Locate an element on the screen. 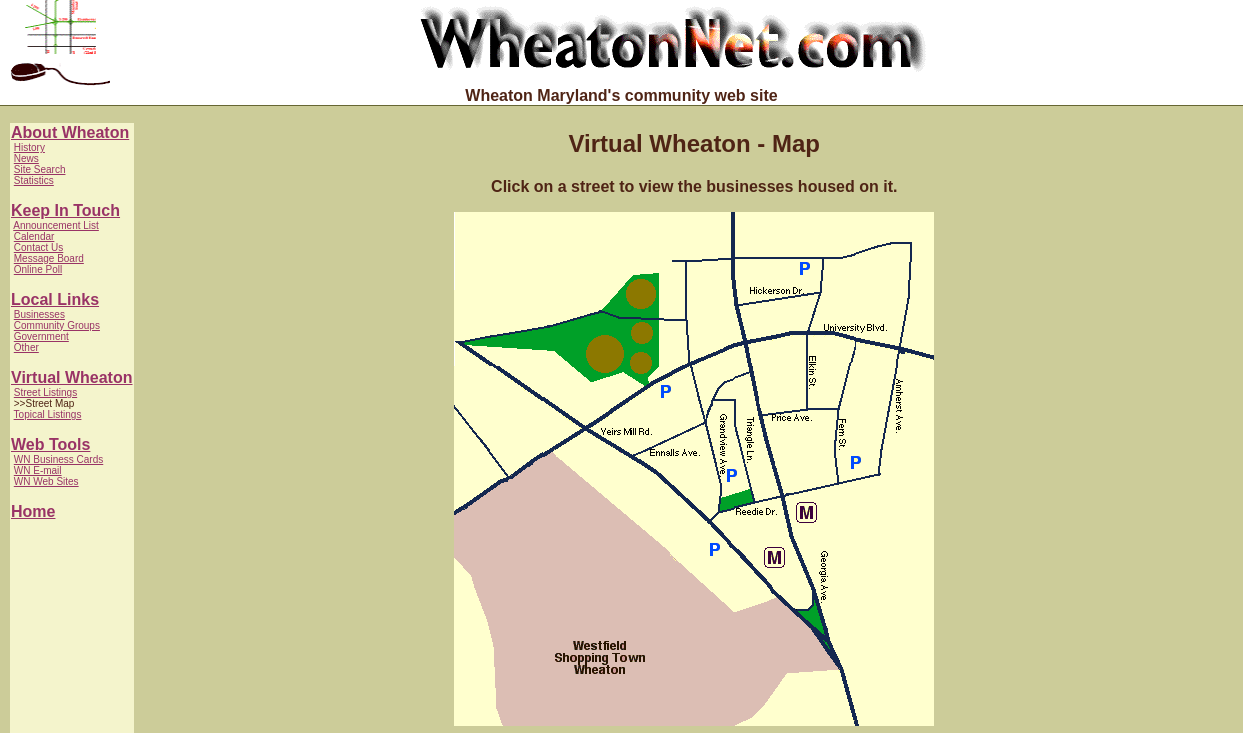 This screenshot has width=1243, height=733. Other is located at coordinates (26, 347).